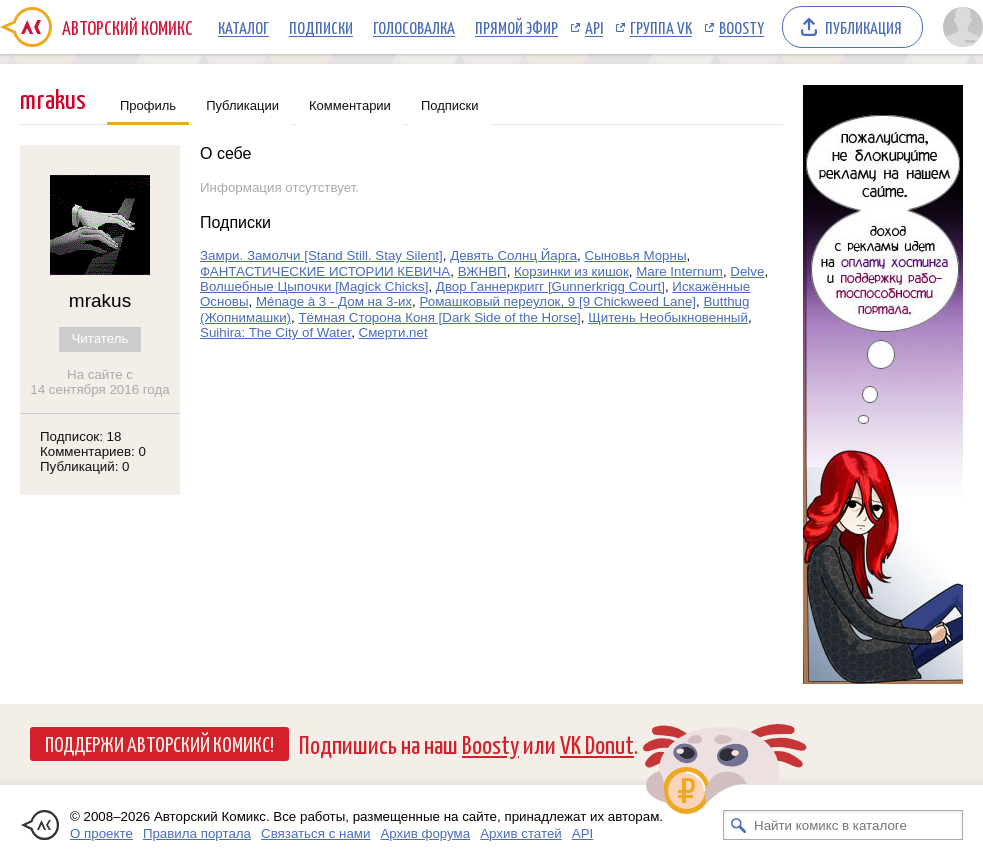 The width and height of the screenshot is (983, 866). I want to click on Прямой эфир, so click(516, 27).